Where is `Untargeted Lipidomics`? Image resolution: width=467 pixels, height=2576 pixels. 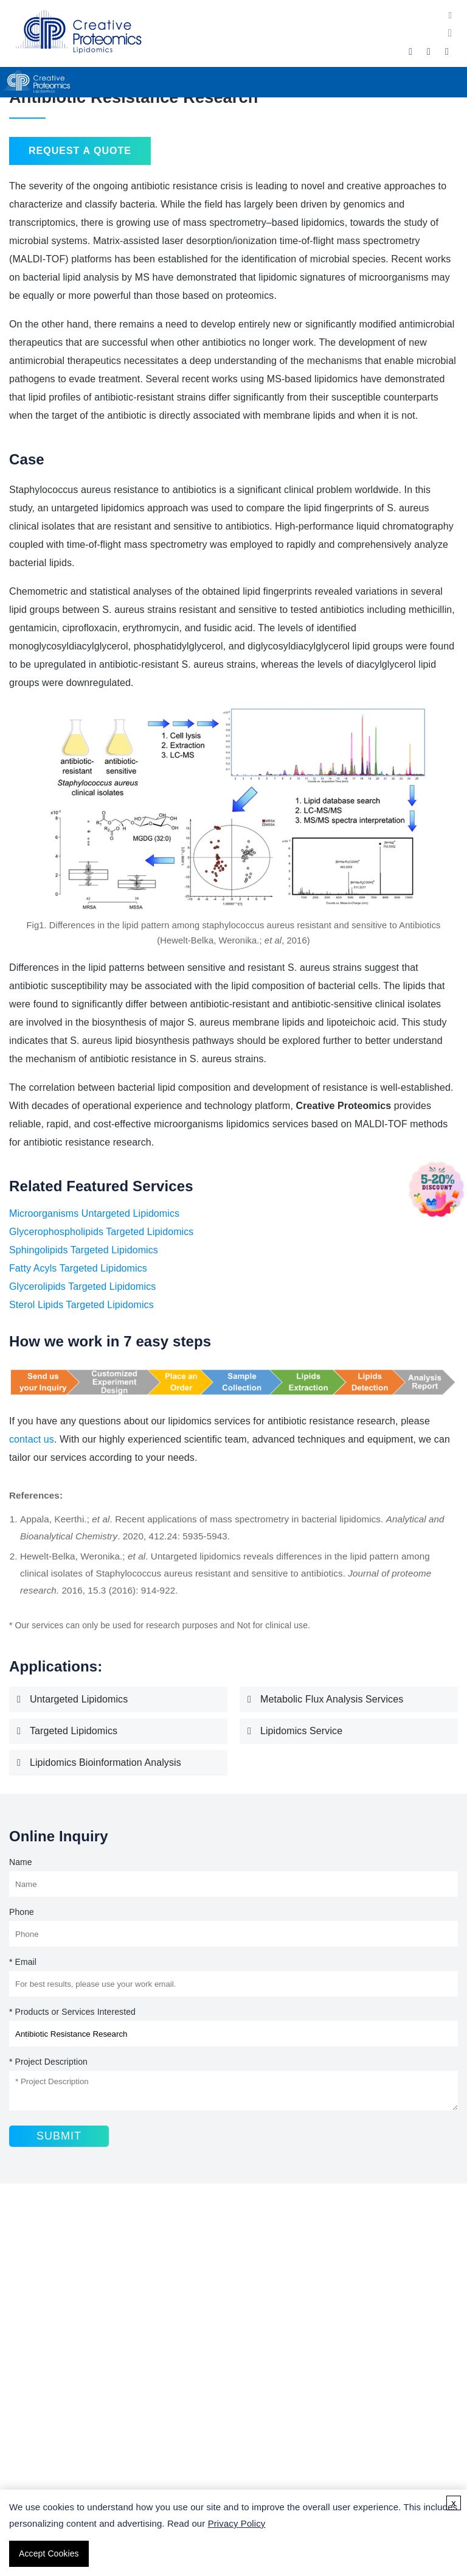 Untargeted Lipidomics is located at coordinates (79, 1699).